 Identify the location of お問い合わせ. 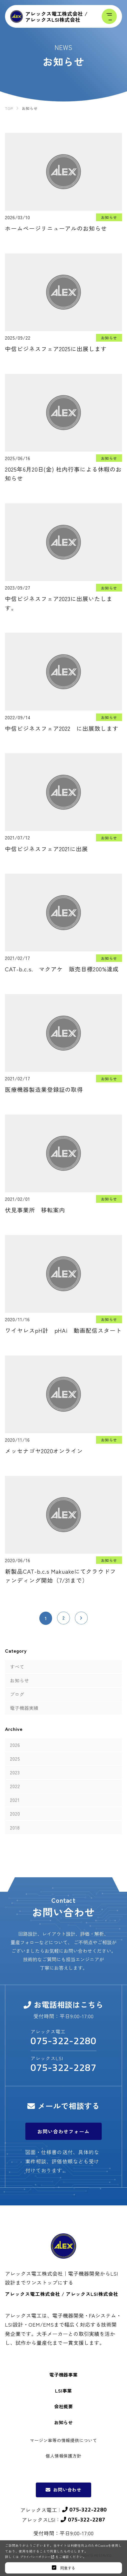
(63, 2501).